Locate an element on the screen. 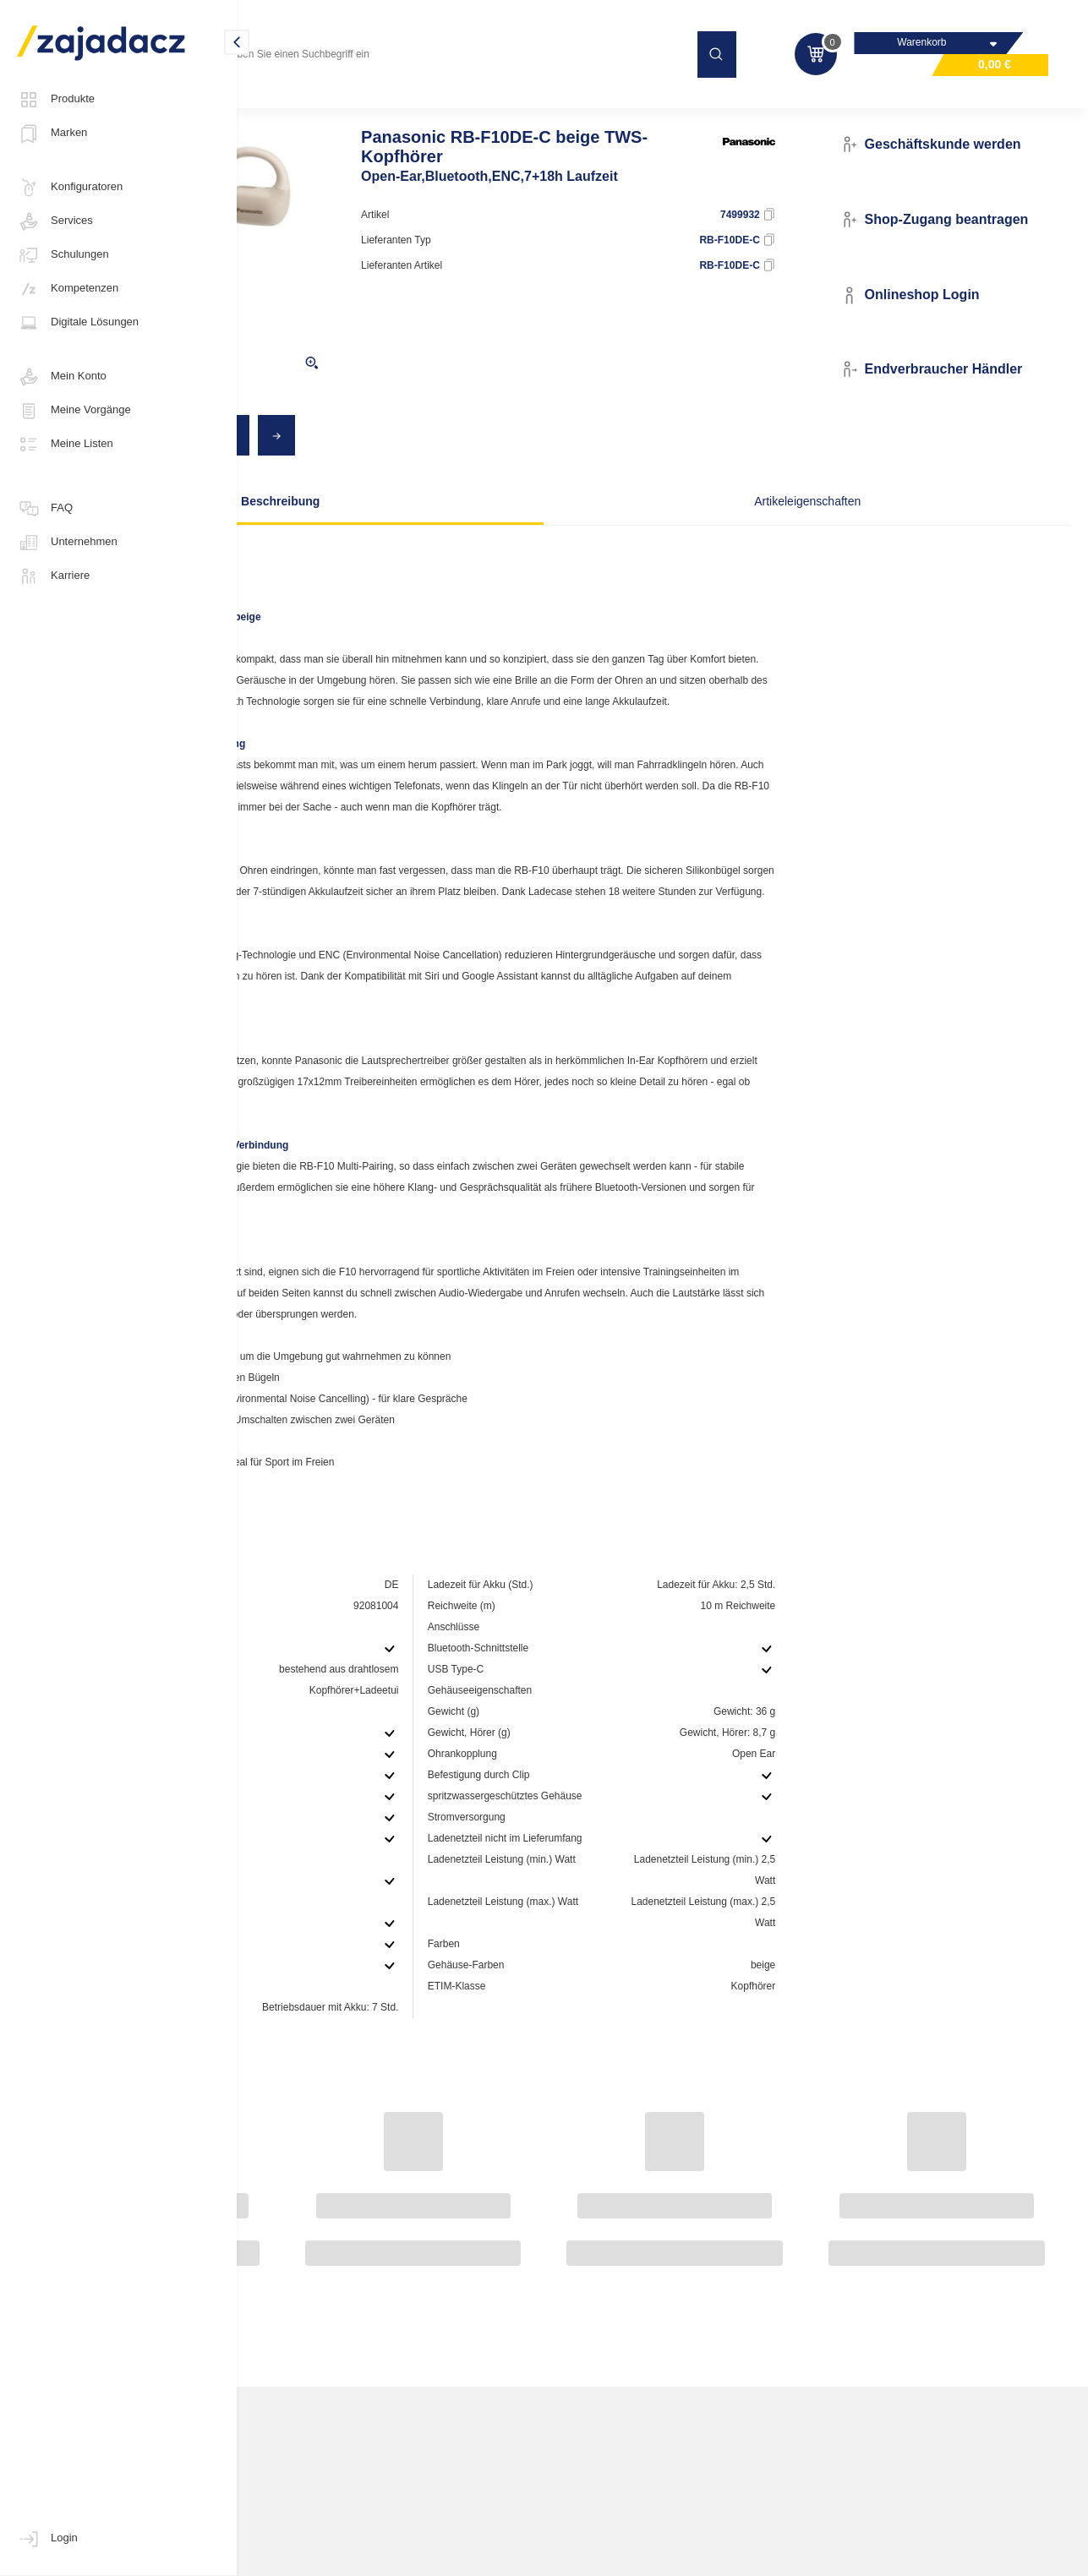  Beschreibung is located at coordinates (408, 535).